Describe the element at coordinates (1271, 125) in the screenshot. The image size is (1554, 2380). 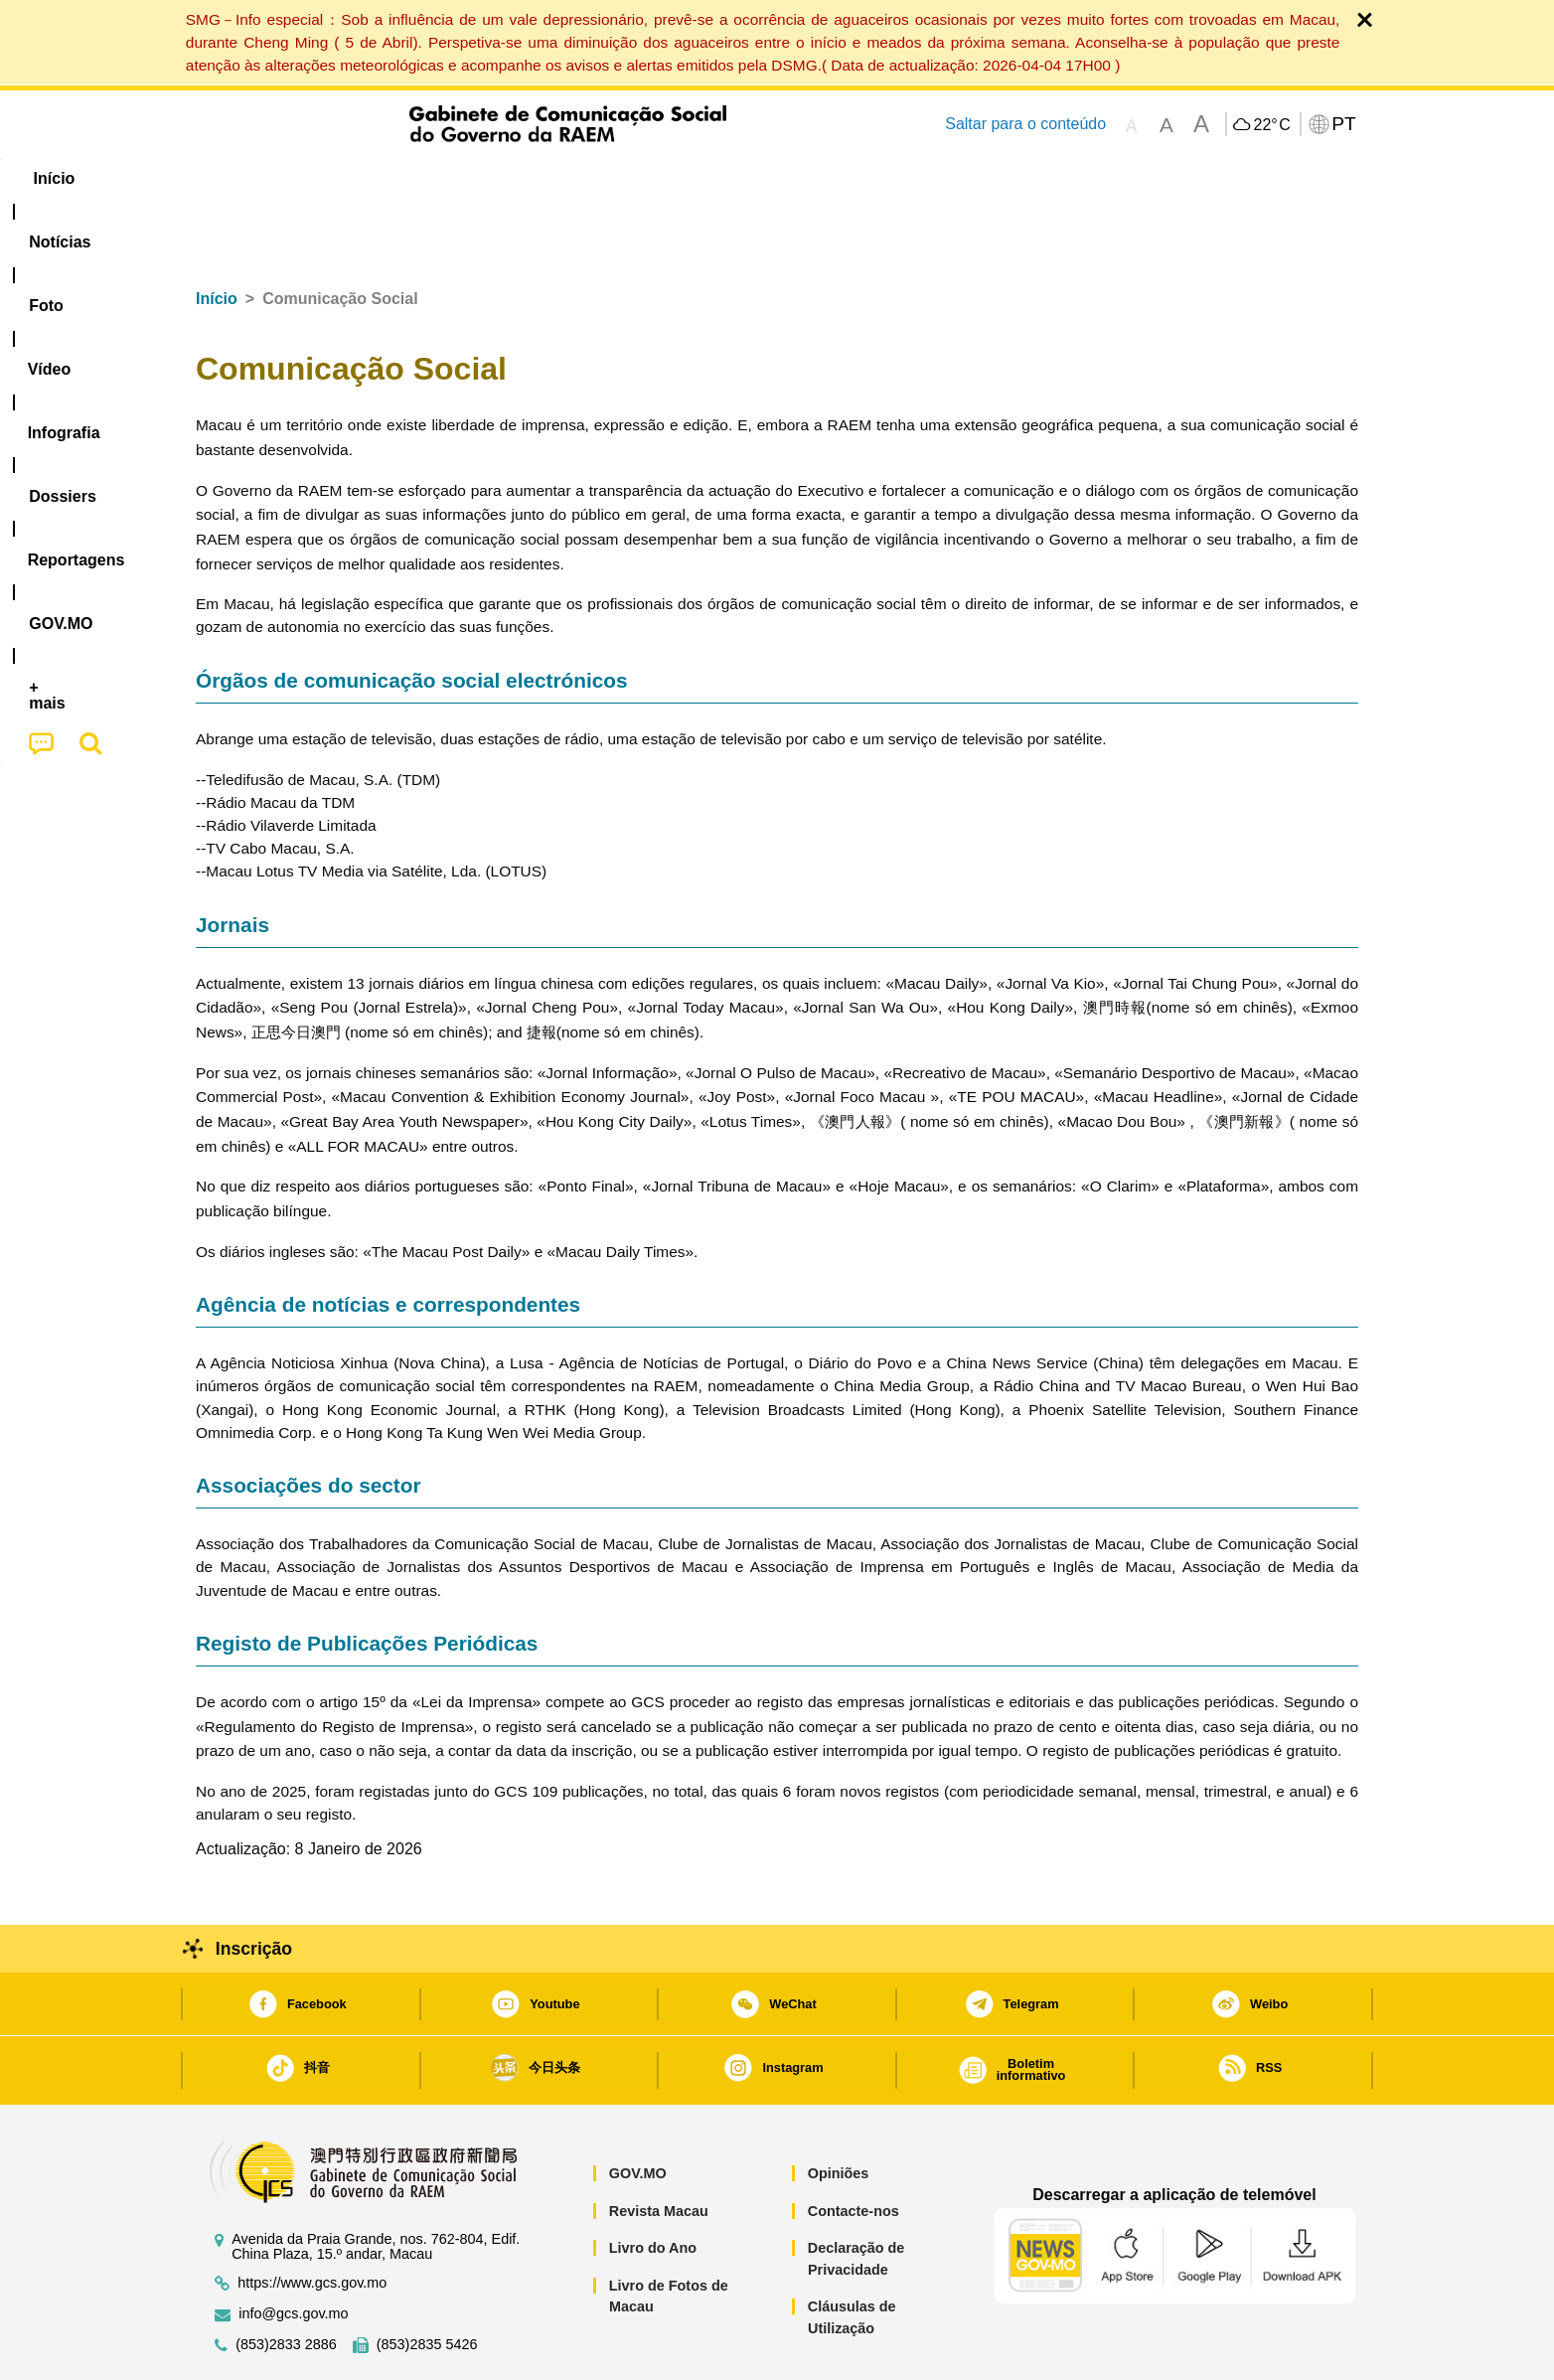
I see `22°` at that location.